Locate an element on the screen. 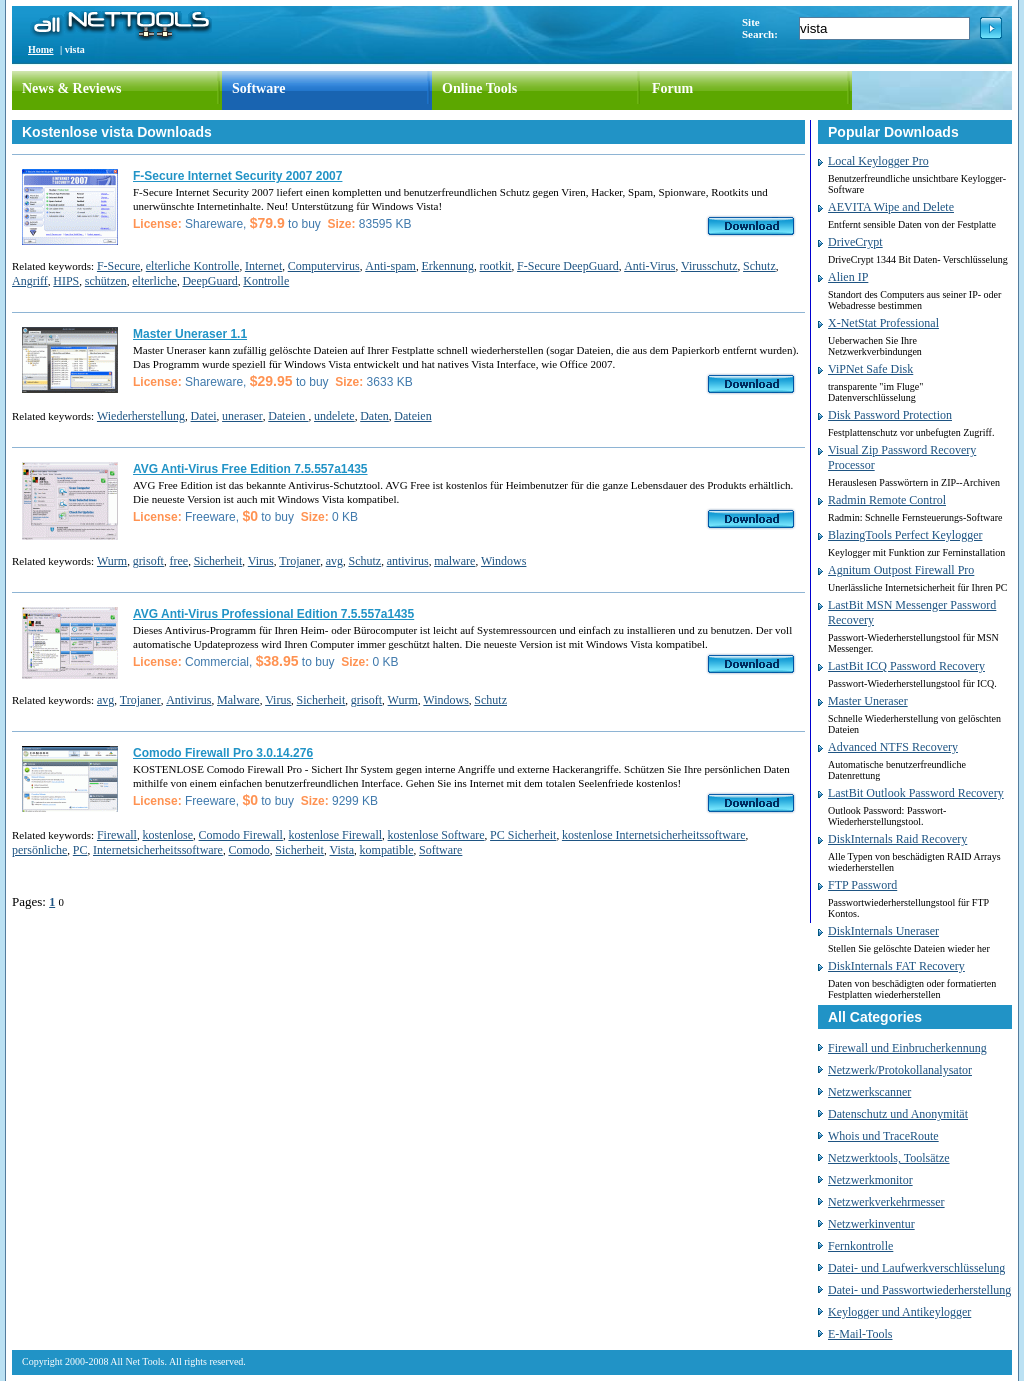  Daten is located at coordinates (374, 416).